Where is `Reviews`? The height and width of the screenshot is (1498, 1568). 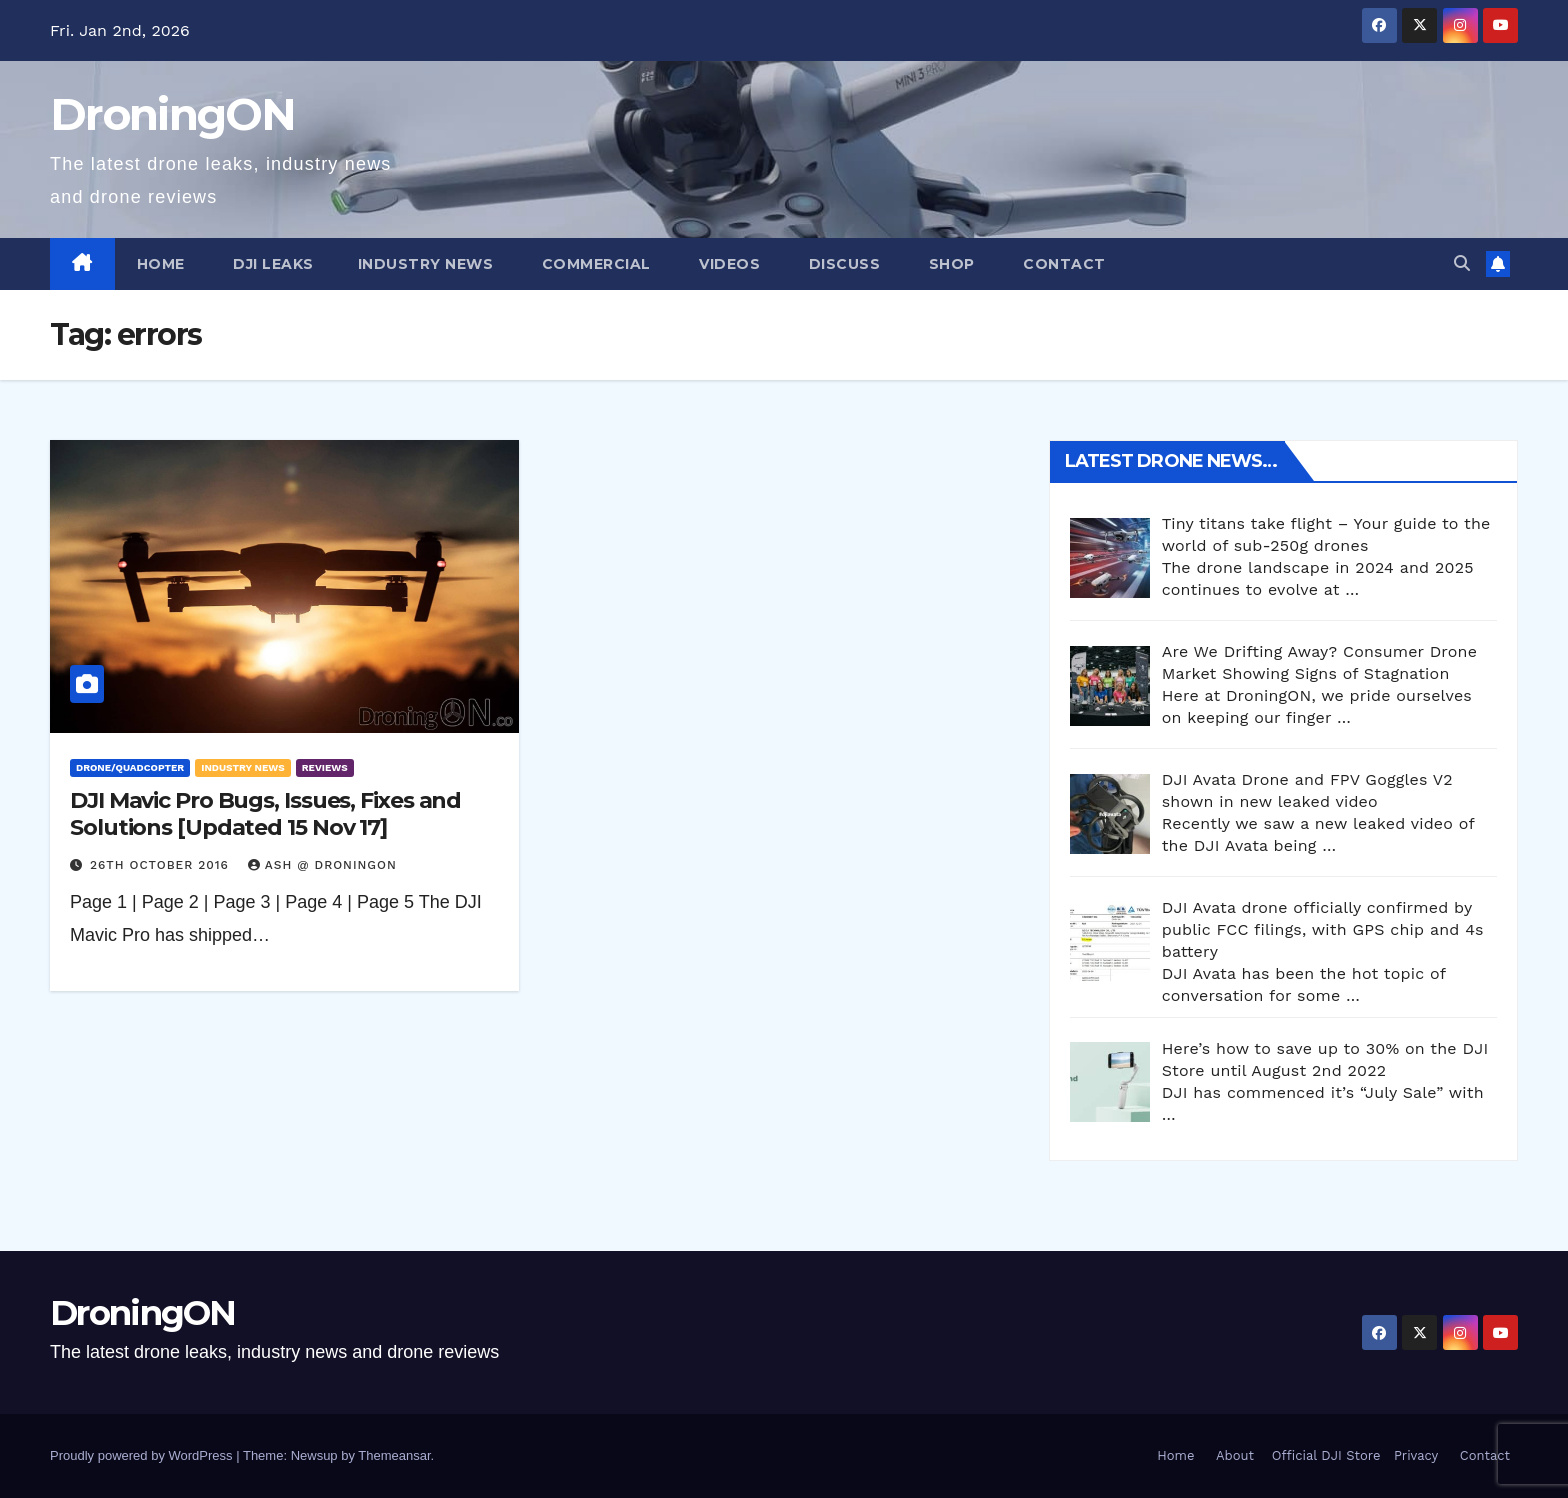 Reviews is located at coordinates (325, 767).